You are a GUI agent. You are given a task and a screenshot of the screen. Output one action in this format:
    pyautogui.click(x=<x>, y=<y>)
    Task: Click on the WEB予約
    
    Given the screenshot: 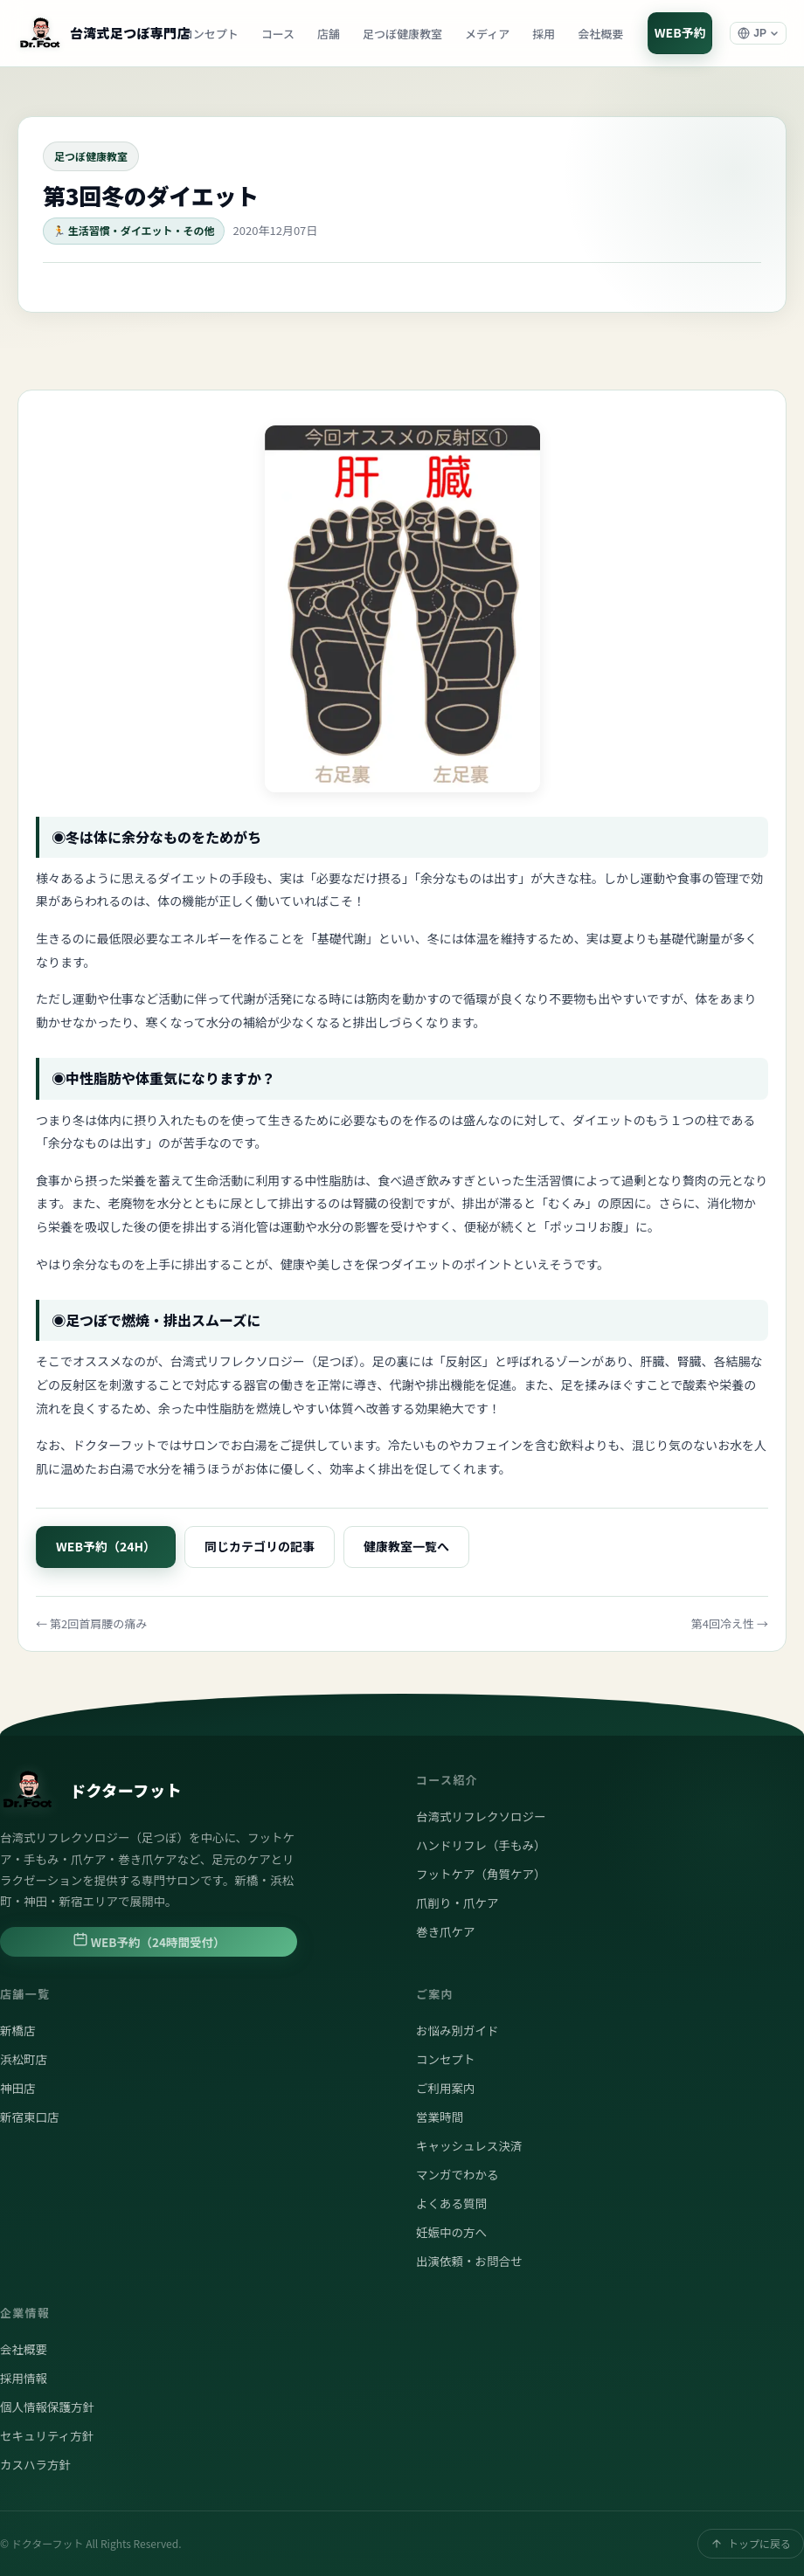 What is the action you would take?
    pyautogui.click(x=680, y=32)
    